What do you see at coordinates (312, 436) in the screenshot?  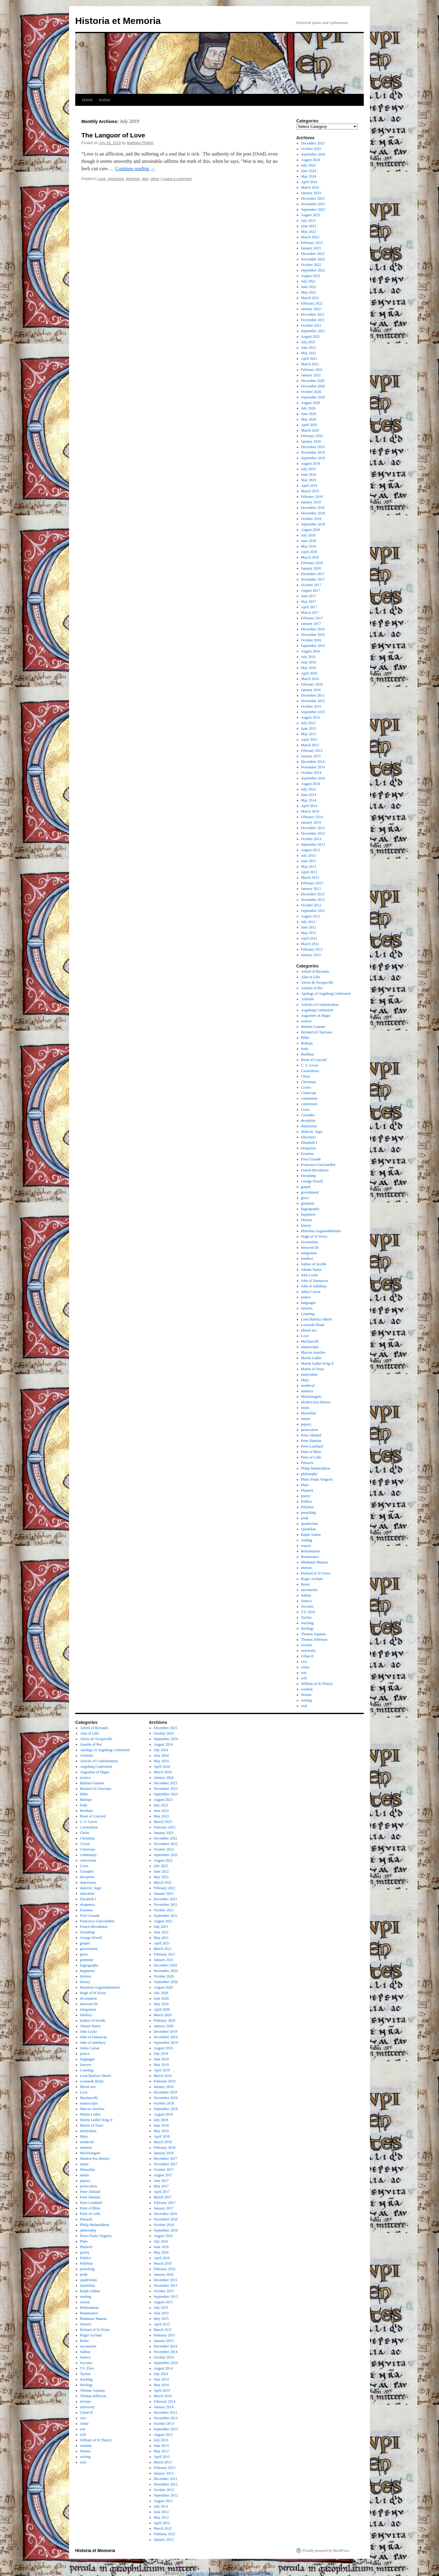 I see `February 2020` at bounding box center [312, 436].